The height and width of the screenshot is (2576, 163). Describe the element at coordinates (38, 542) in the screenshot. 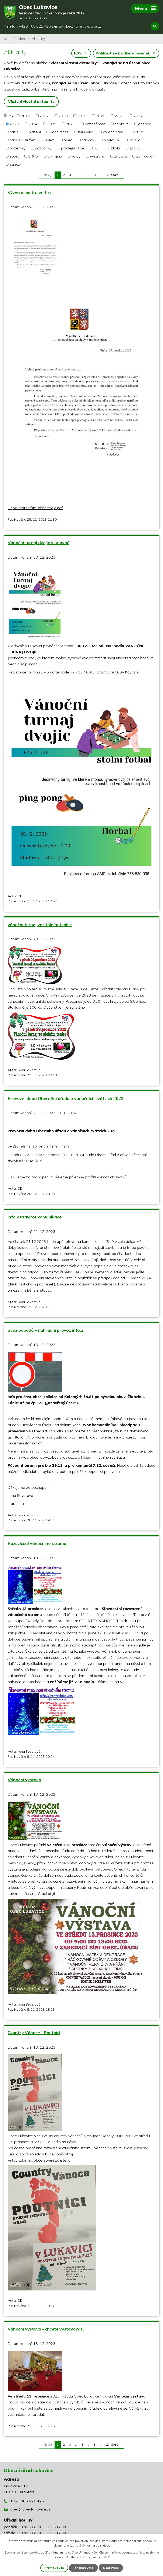

I see `Vánoční turnaj dvojic v orlovně` at that location.